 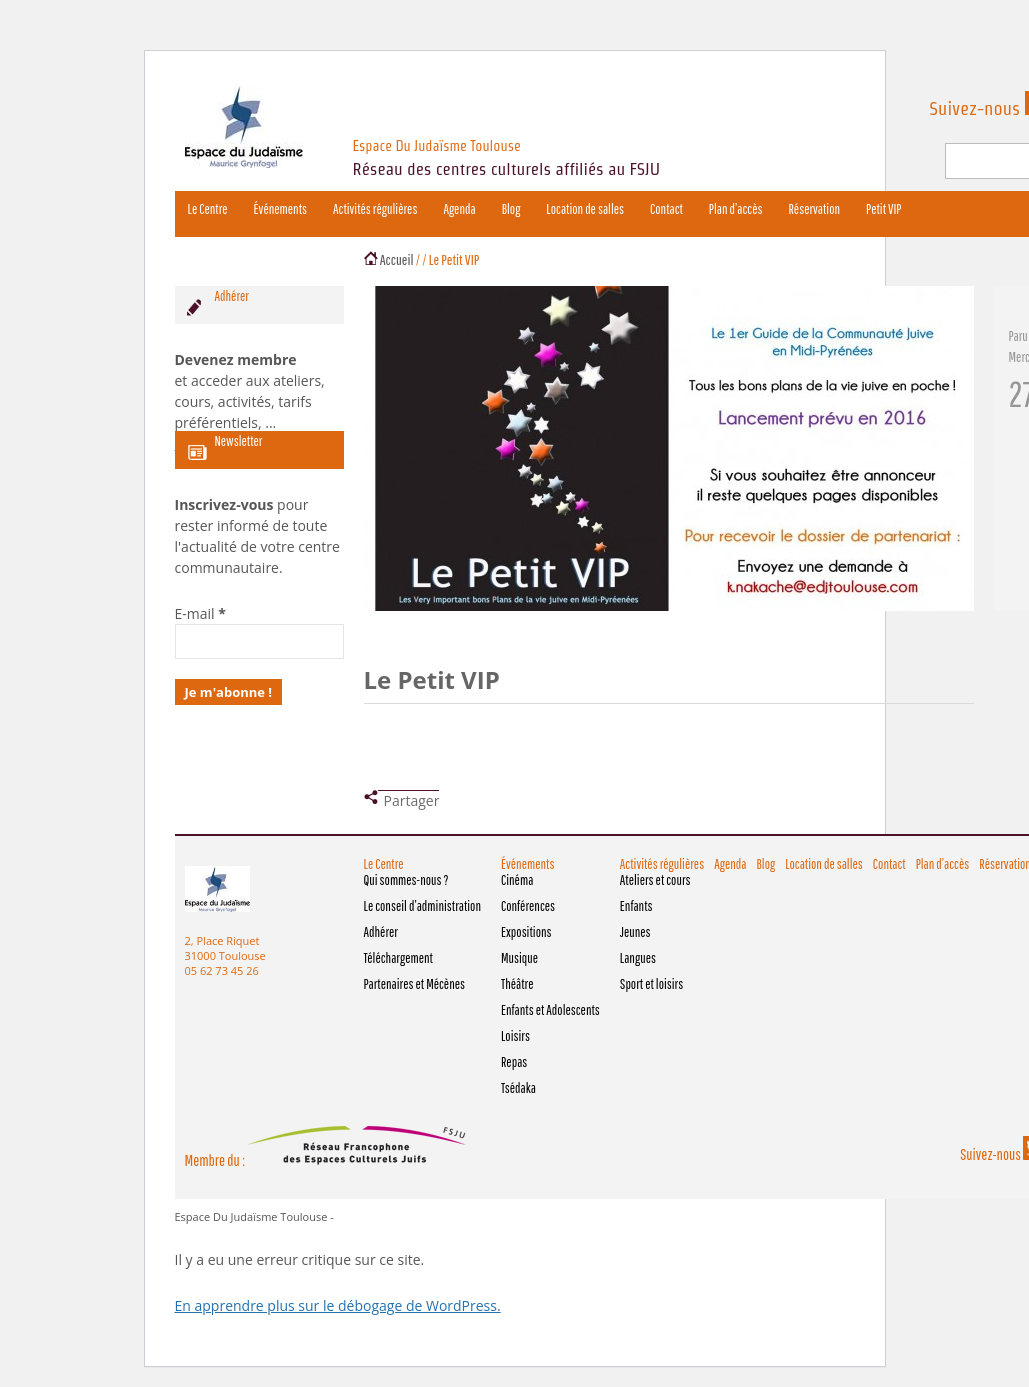 What do you see at coordinates (736, 209) in the screenshot?
I see `Plan d’accès` at bounding box center [736, 209].